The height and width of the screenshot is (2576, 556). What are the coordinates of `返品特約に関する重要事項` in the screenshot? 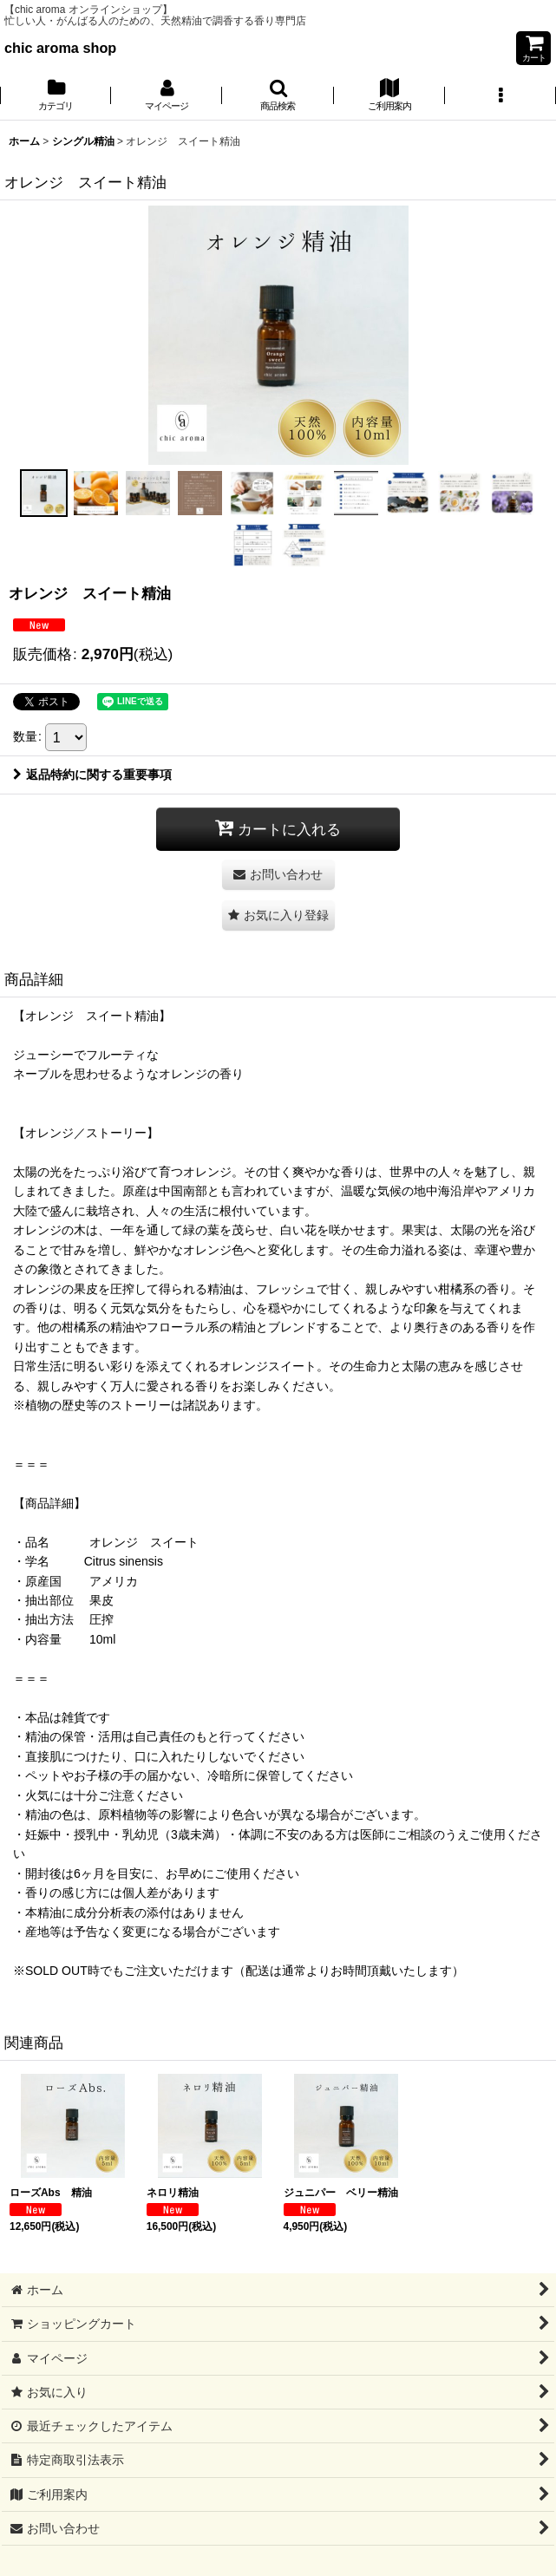 It's located at (92, 774).